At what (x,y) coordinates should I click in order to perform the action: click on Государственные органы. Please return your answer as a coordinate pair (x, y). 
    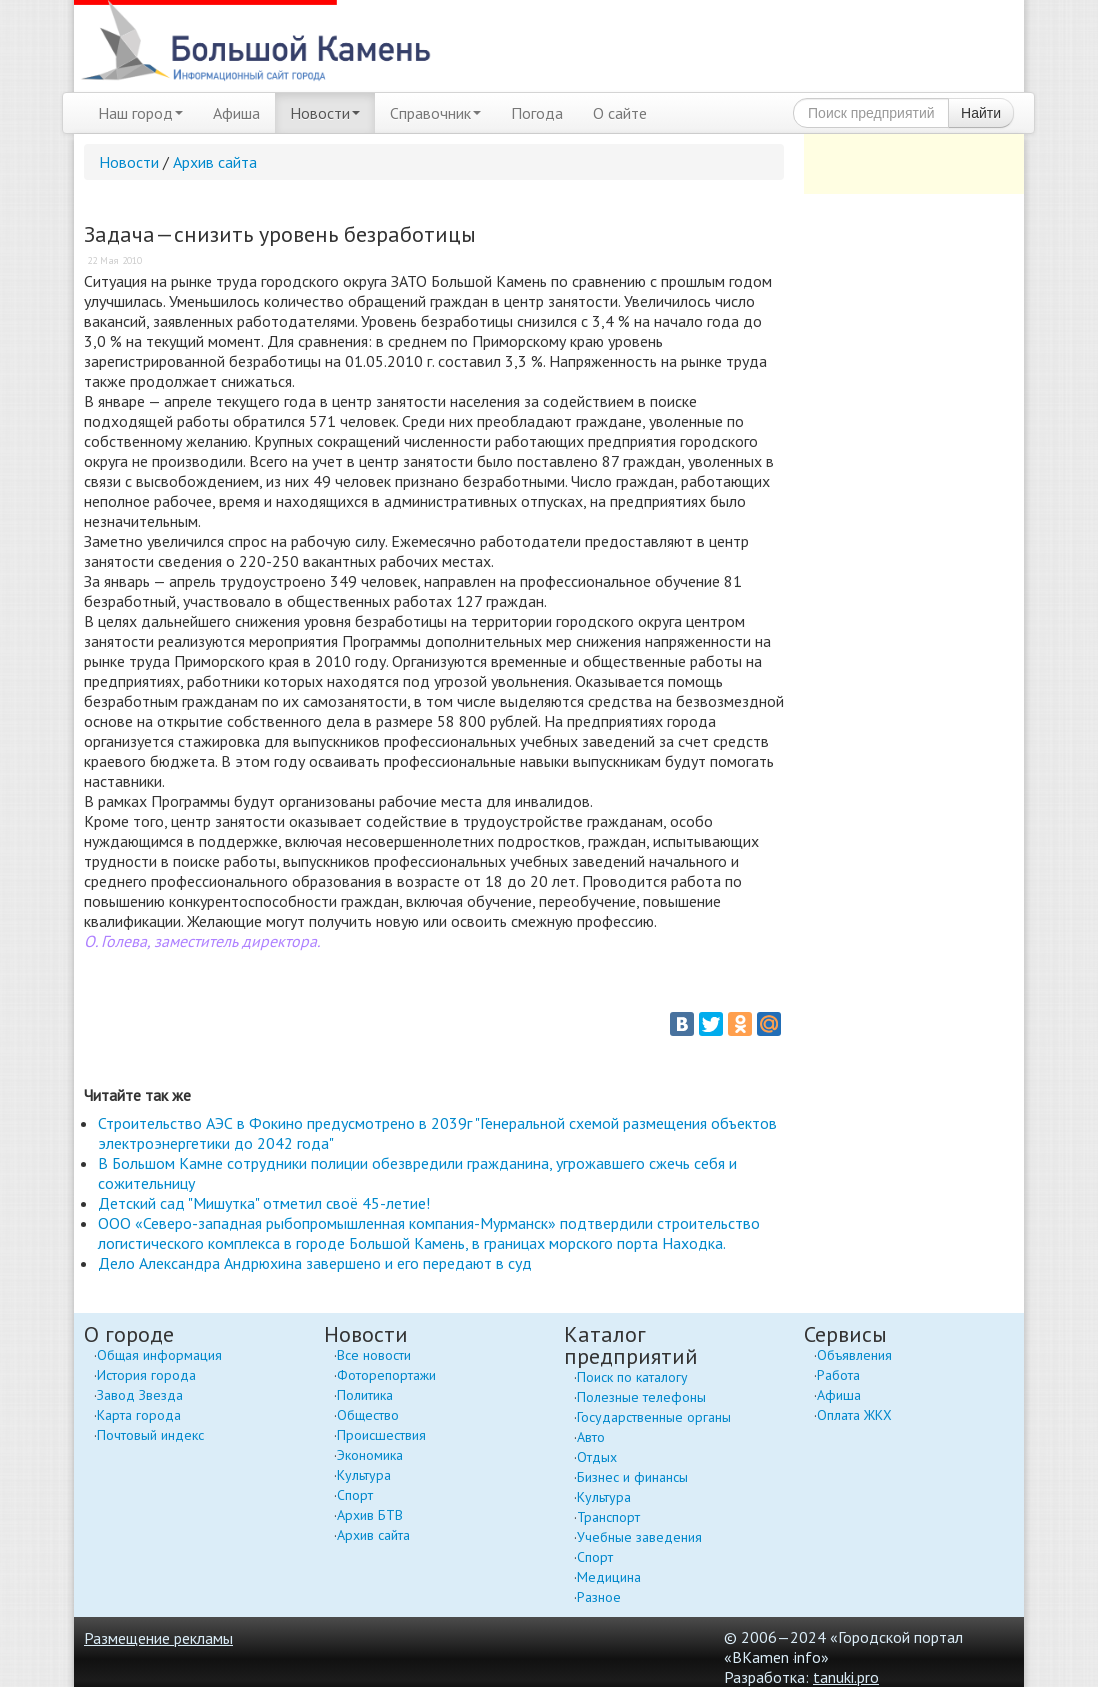
    Looking at the image, I should click on (654, 1417).